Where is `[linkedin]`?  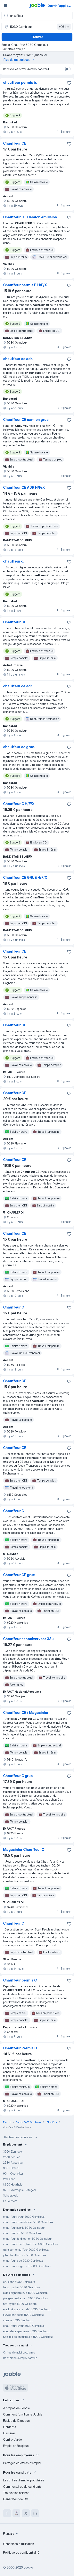
[linkedin] is located at coordinates (35, 2513).